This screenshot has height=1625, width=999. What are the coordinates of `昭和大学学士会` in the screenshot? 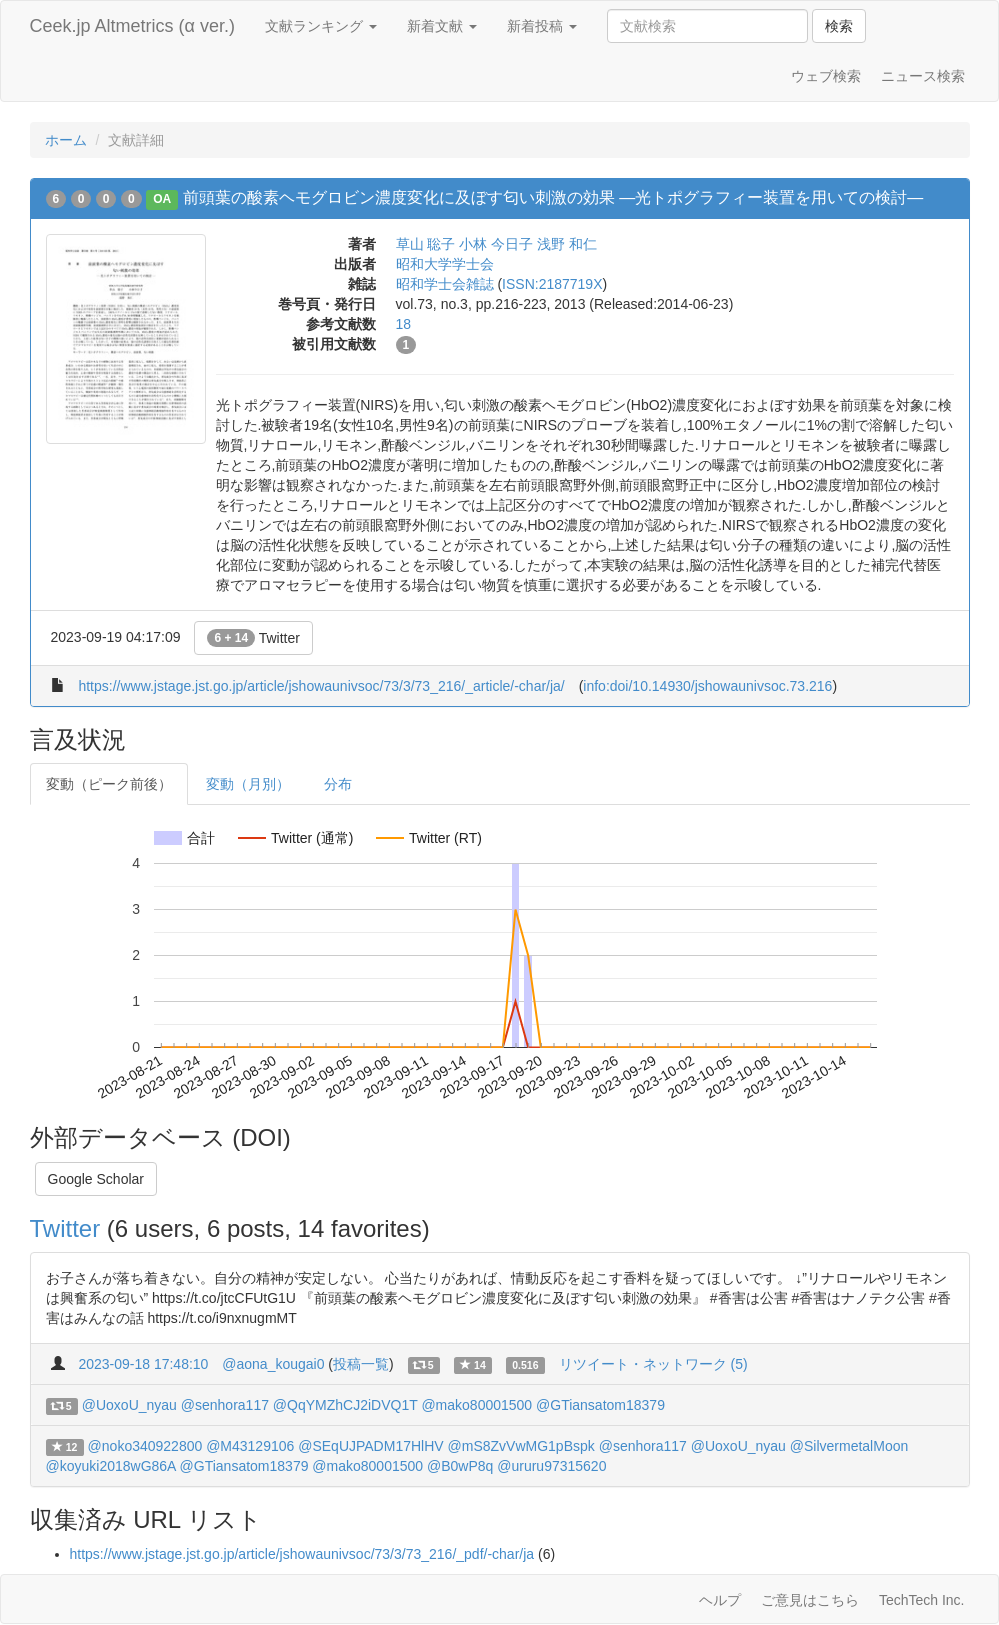 It's located at (445, 264).